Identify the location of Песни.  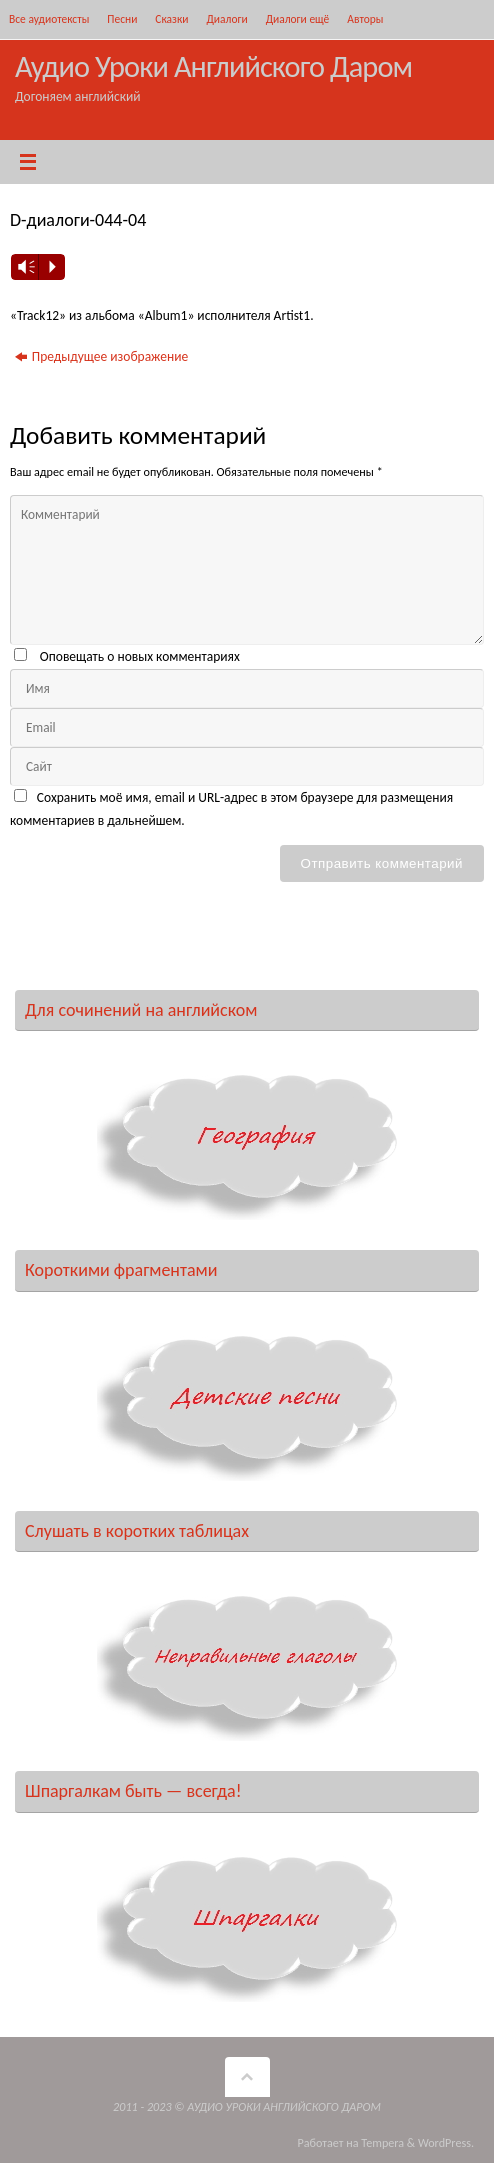
(122, 19).